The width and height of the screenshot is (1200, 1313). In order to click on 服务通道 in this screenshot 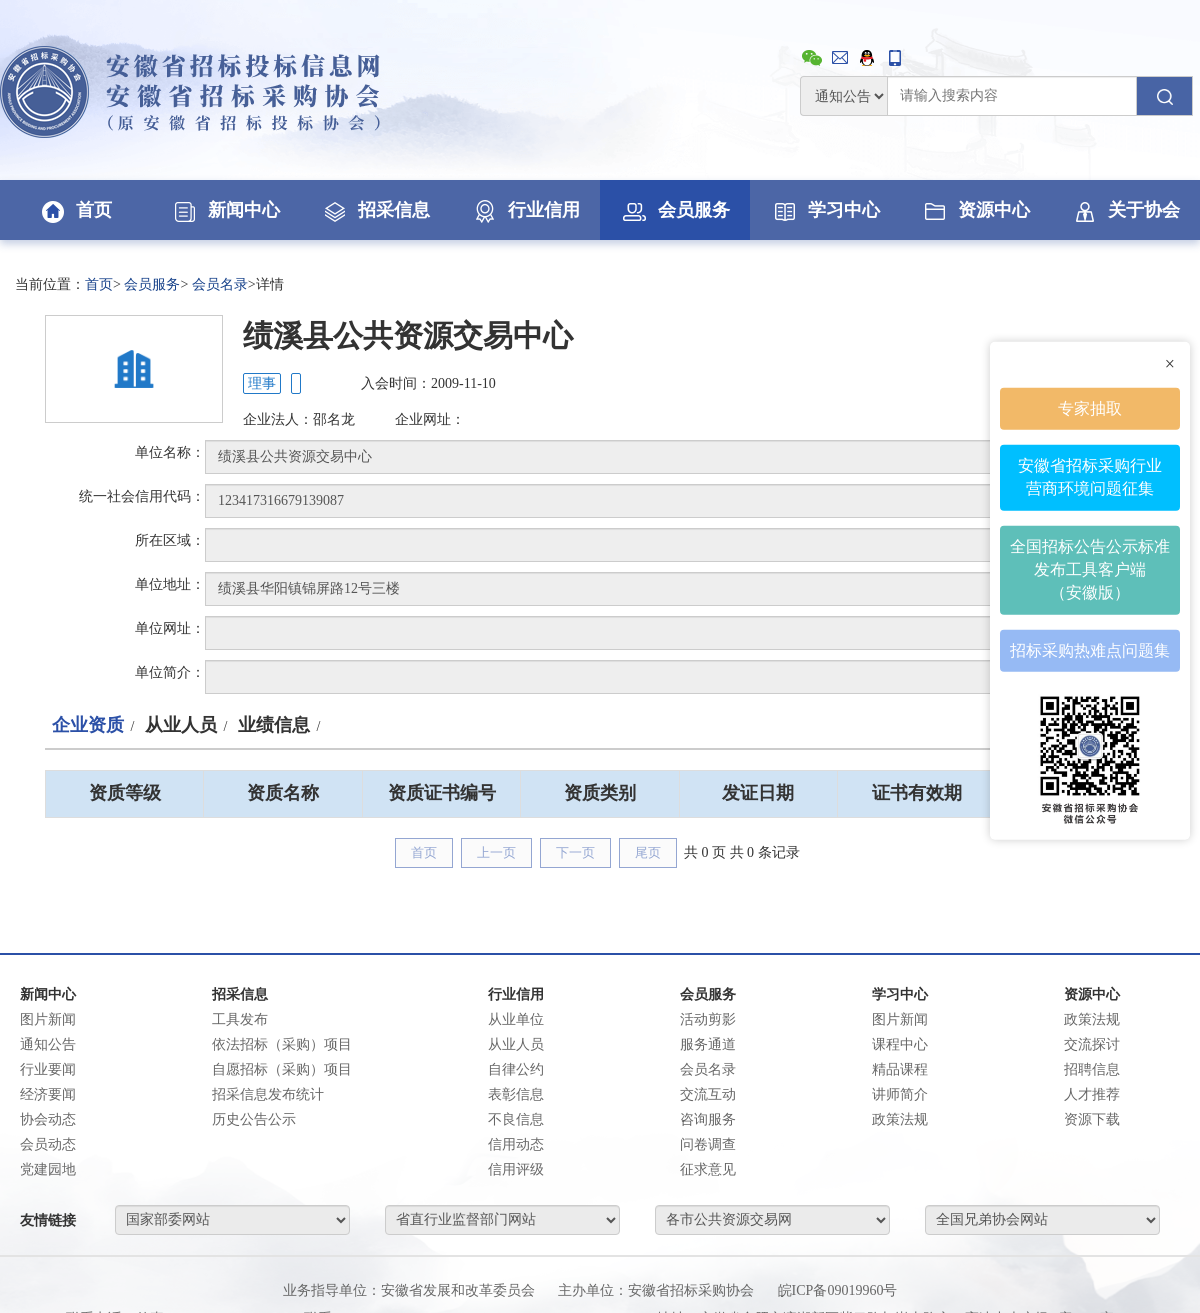, I will do `click(708, 1044)`.